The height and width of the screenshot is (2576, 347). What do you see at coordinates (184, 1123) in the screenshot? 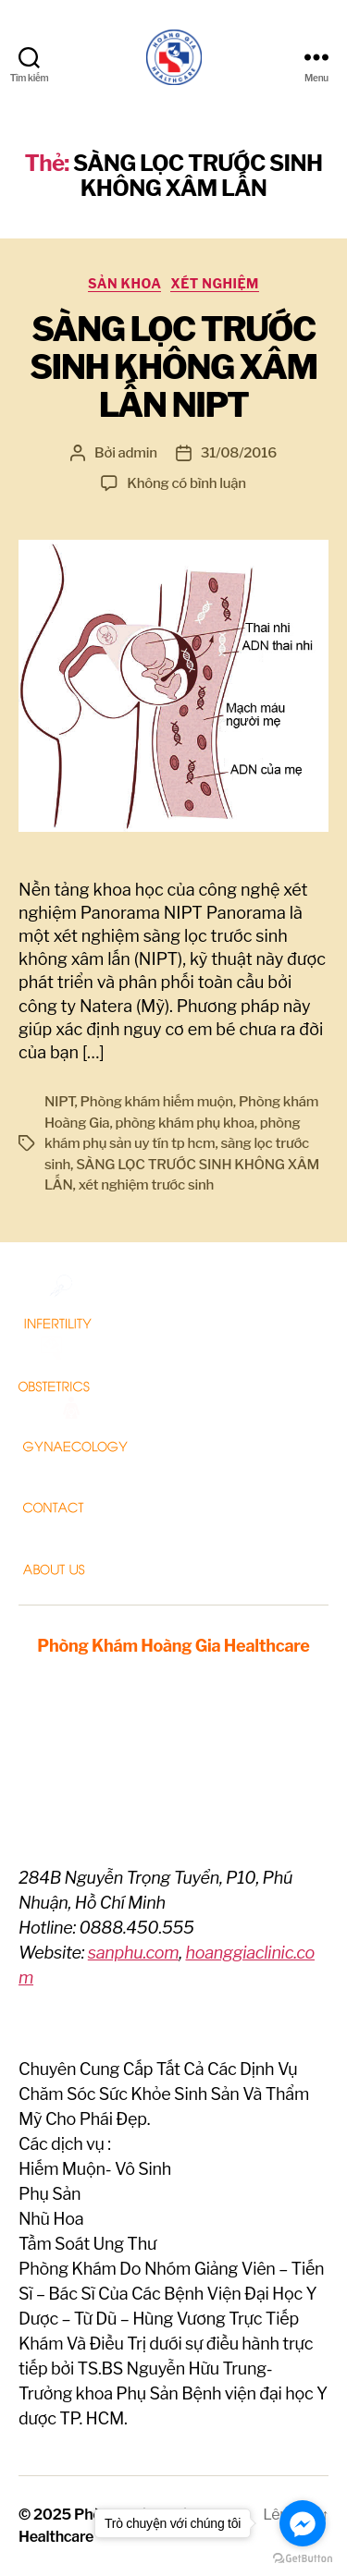
I see `phòng khám phụ khoa` at bounding box center [184, 1123].